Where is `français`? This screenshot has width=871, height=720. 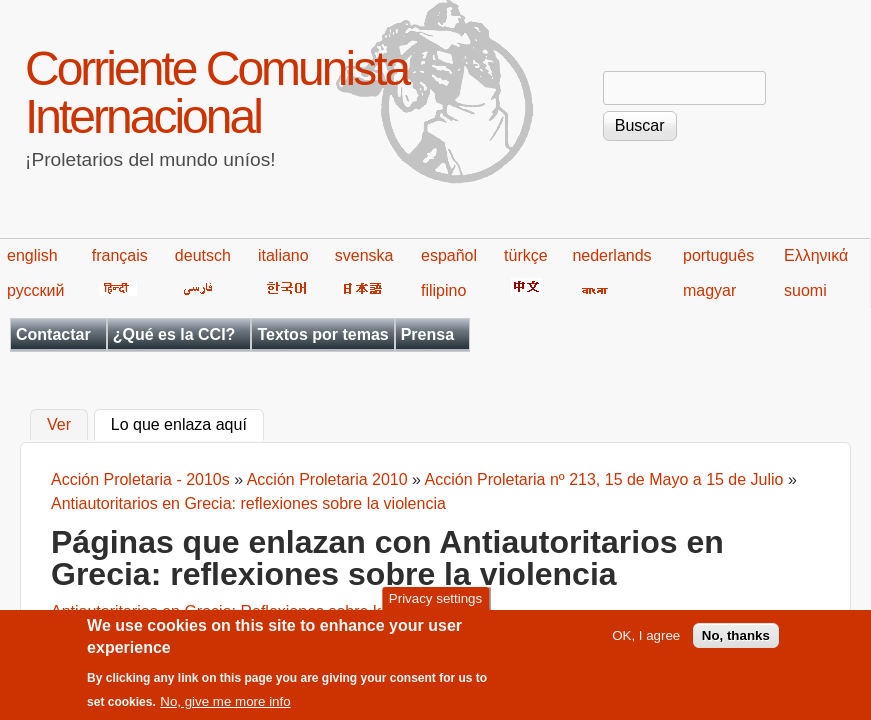
français is located at coordinates (120, 255).